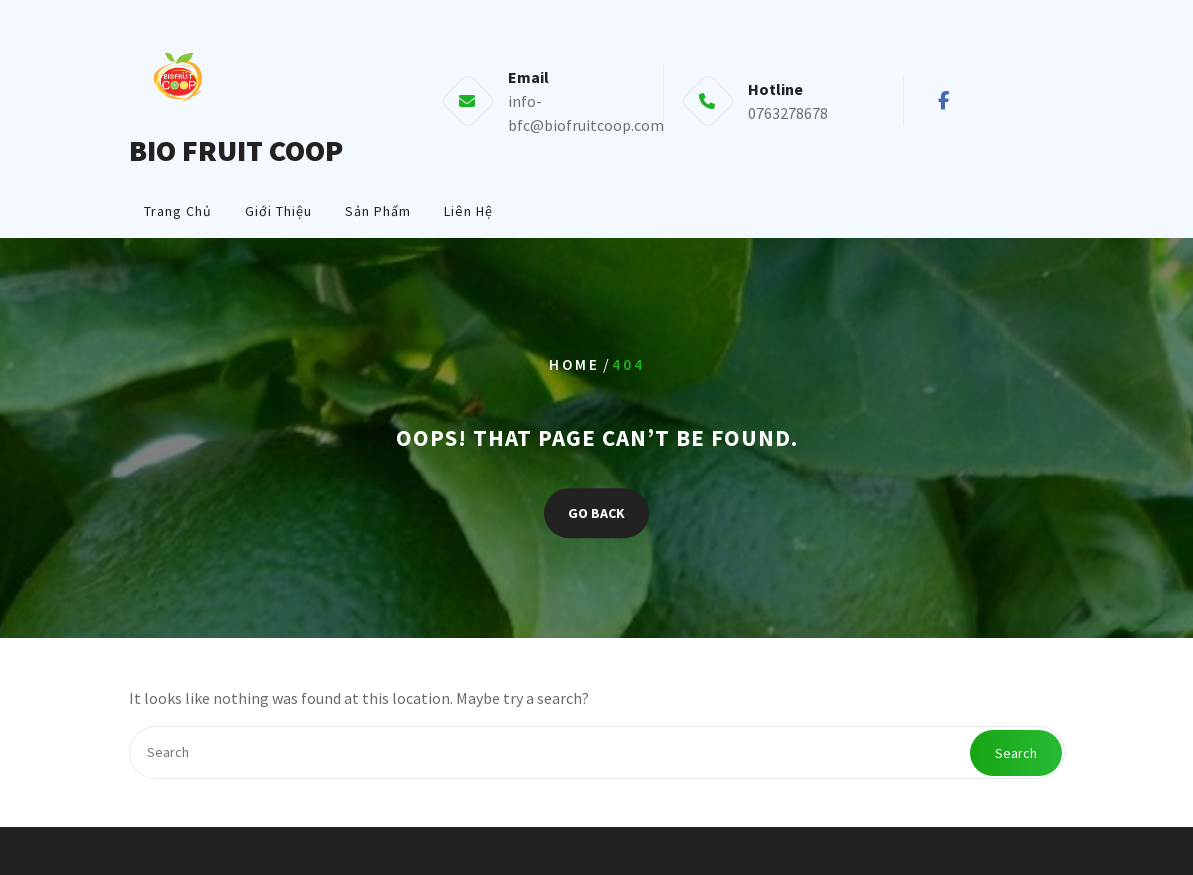 This screenshot has height=875, width=1193. What do you see at coordinates (378, 211) in the screenshot?
I see `Sản Phẩm` at bounding box center [378, 211].